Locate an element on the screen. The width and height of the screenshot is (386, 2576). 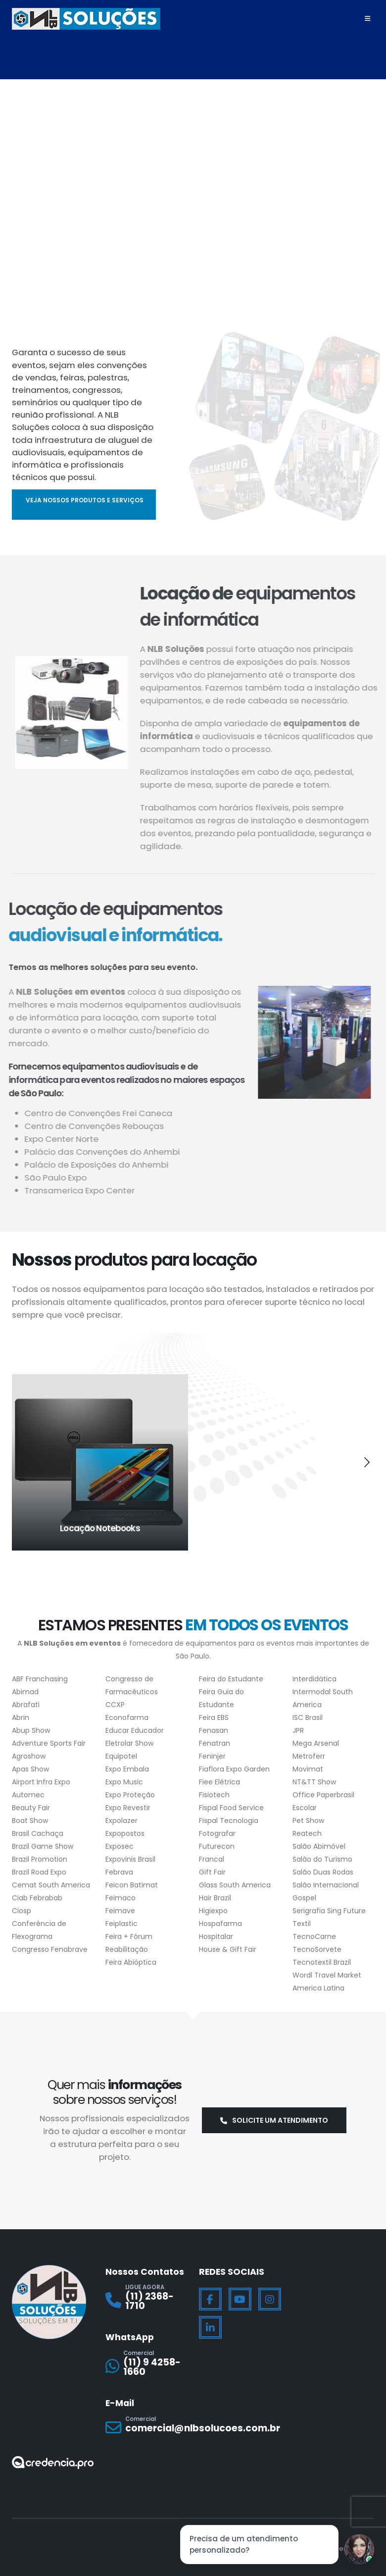
[Facebook] is located at coordinates (210, 2298).